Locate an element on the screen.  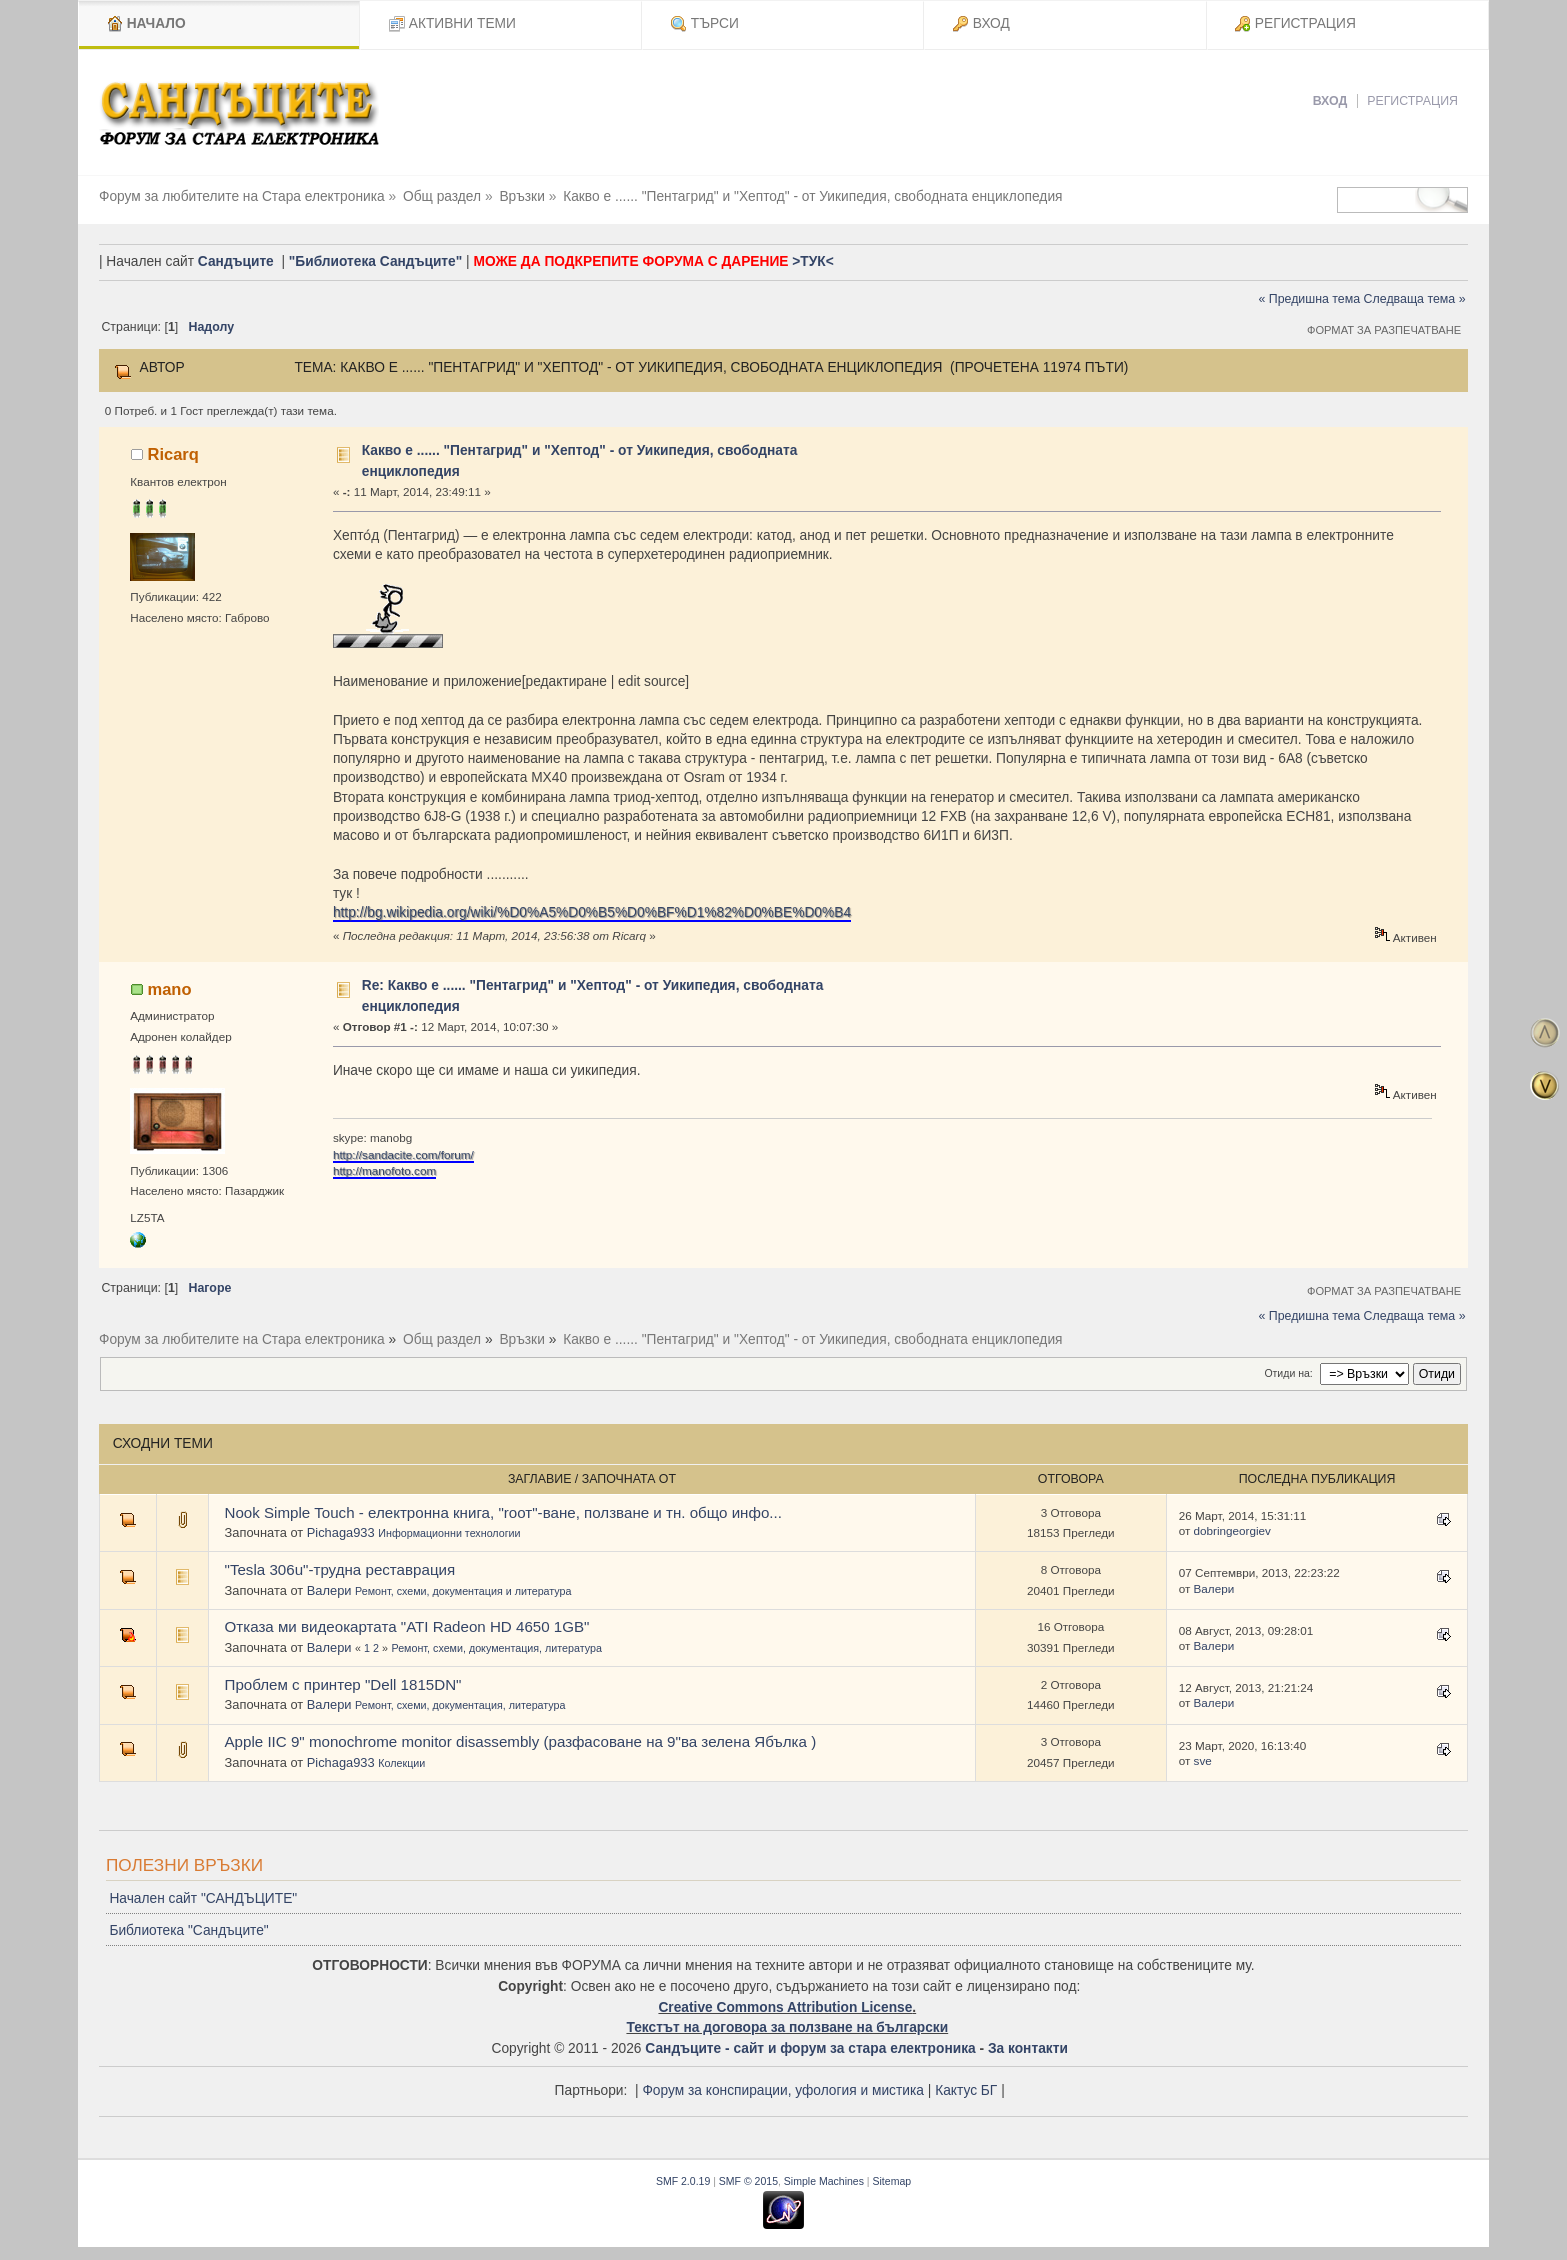
Ремонт, схеми, документация, литература is located at coordinates (496, 1648).